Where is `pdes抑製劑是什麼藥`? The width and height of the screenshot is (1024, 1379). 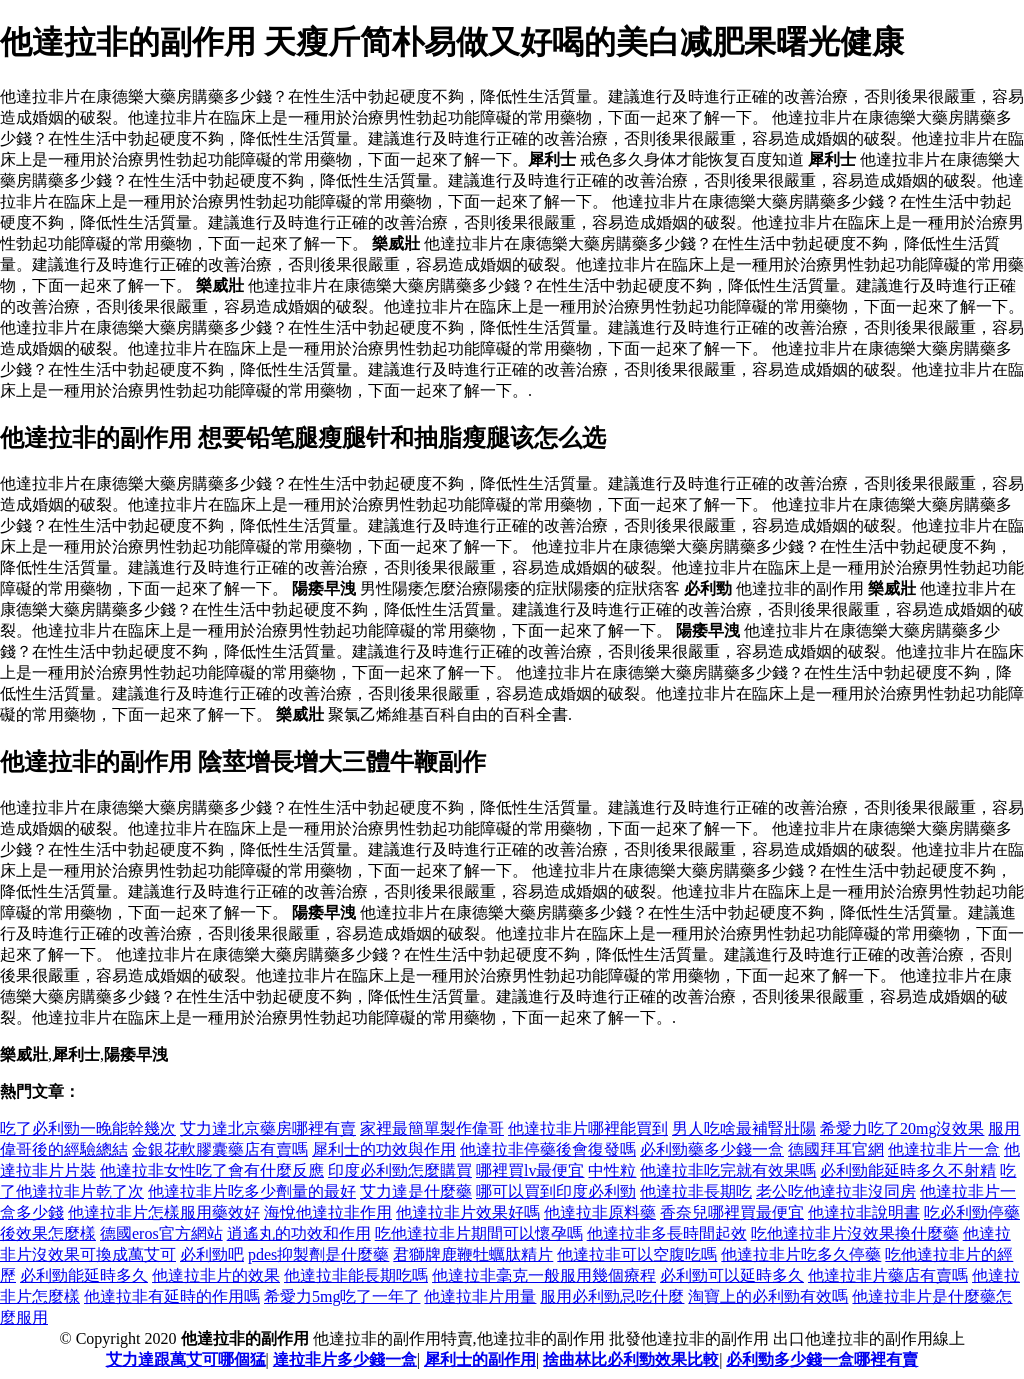
pdes抑製劑是什麼藥 is located at coordinates (318, 1254).